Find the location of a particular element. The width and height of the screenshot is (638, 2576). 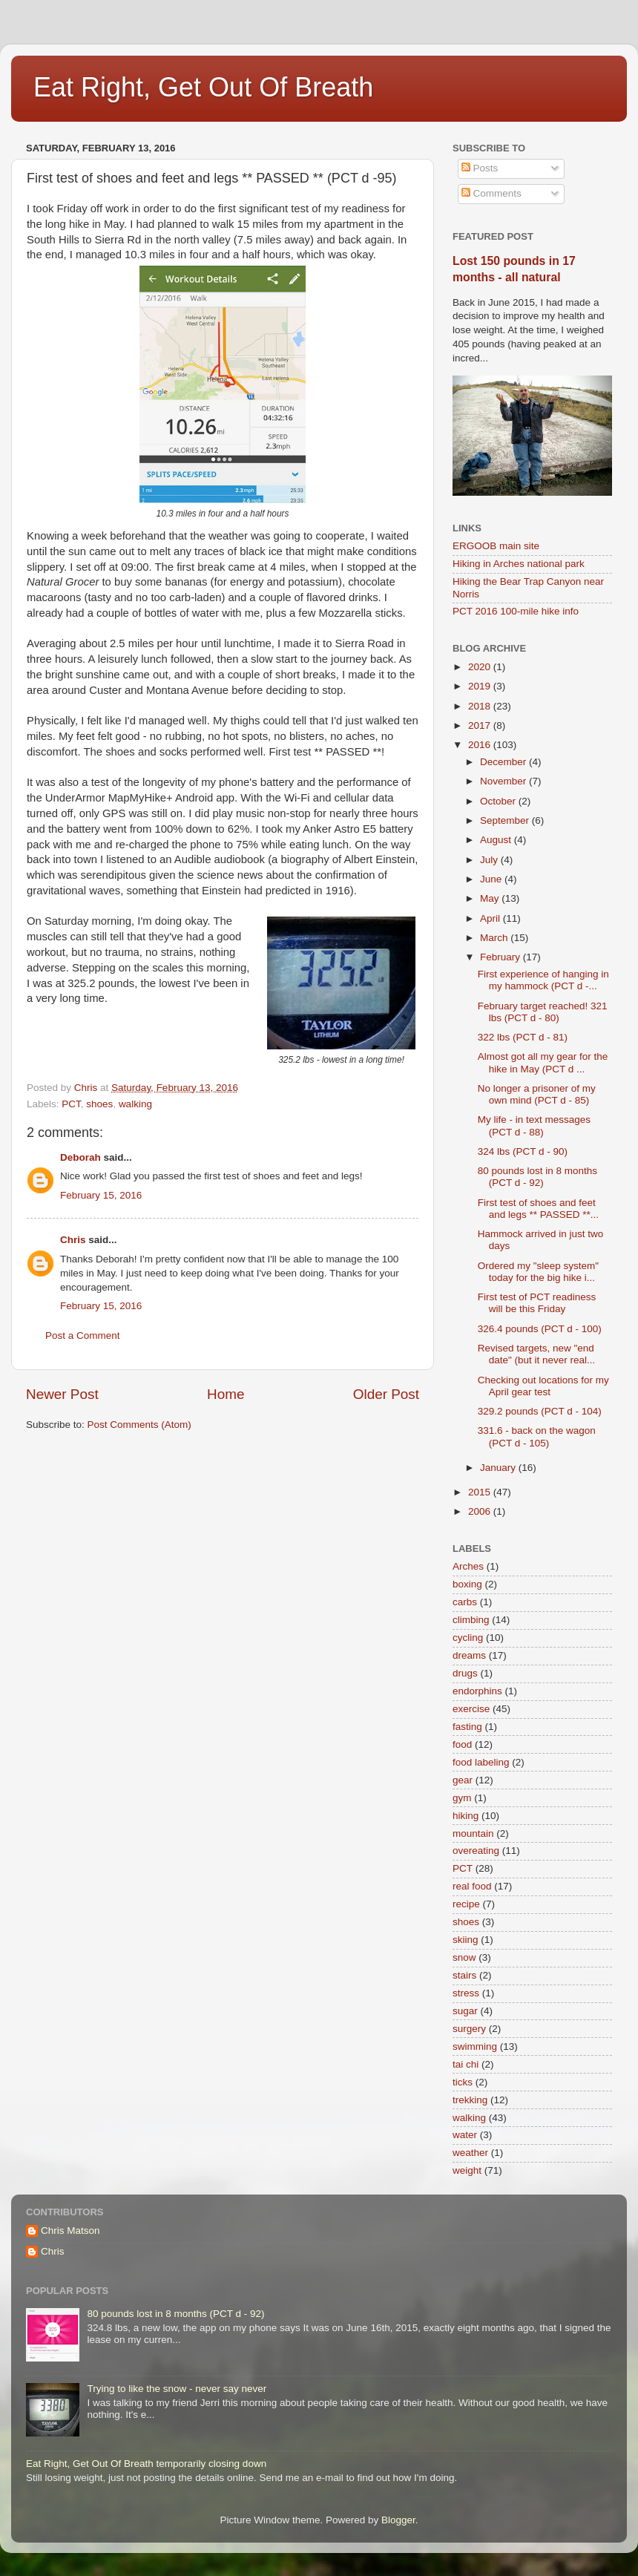

PCT 2016 100-mile hike info is located at coordinates (516, 611).